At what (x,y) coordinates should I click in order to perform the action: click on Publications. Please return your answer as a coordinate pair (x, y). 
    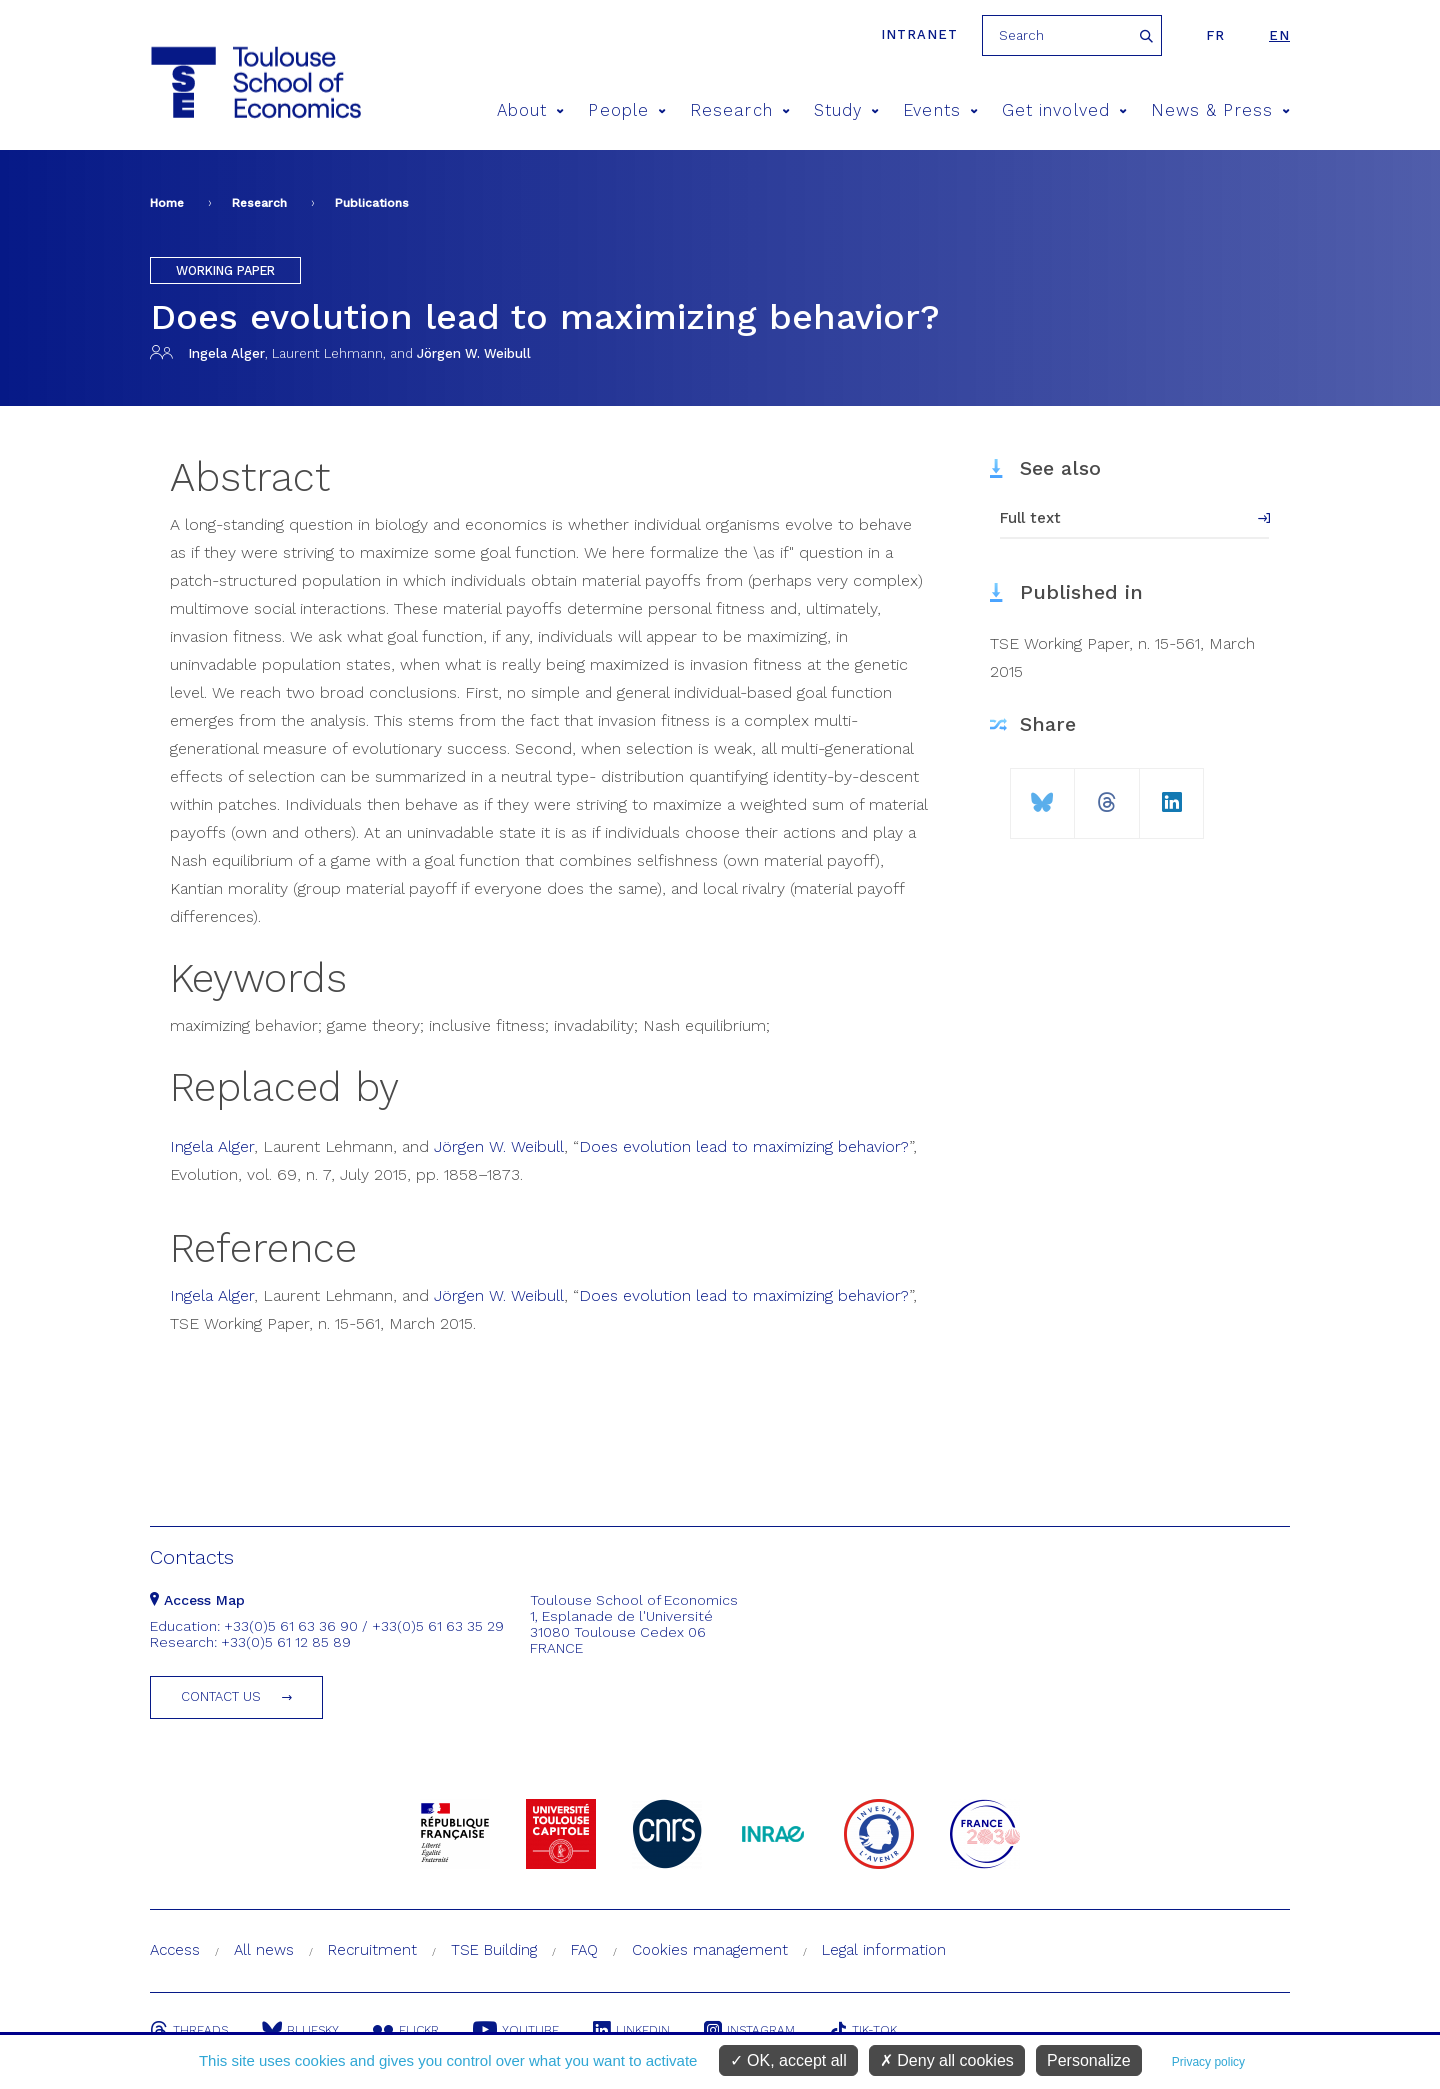
    Looking at the image, I should click on (372, 203).